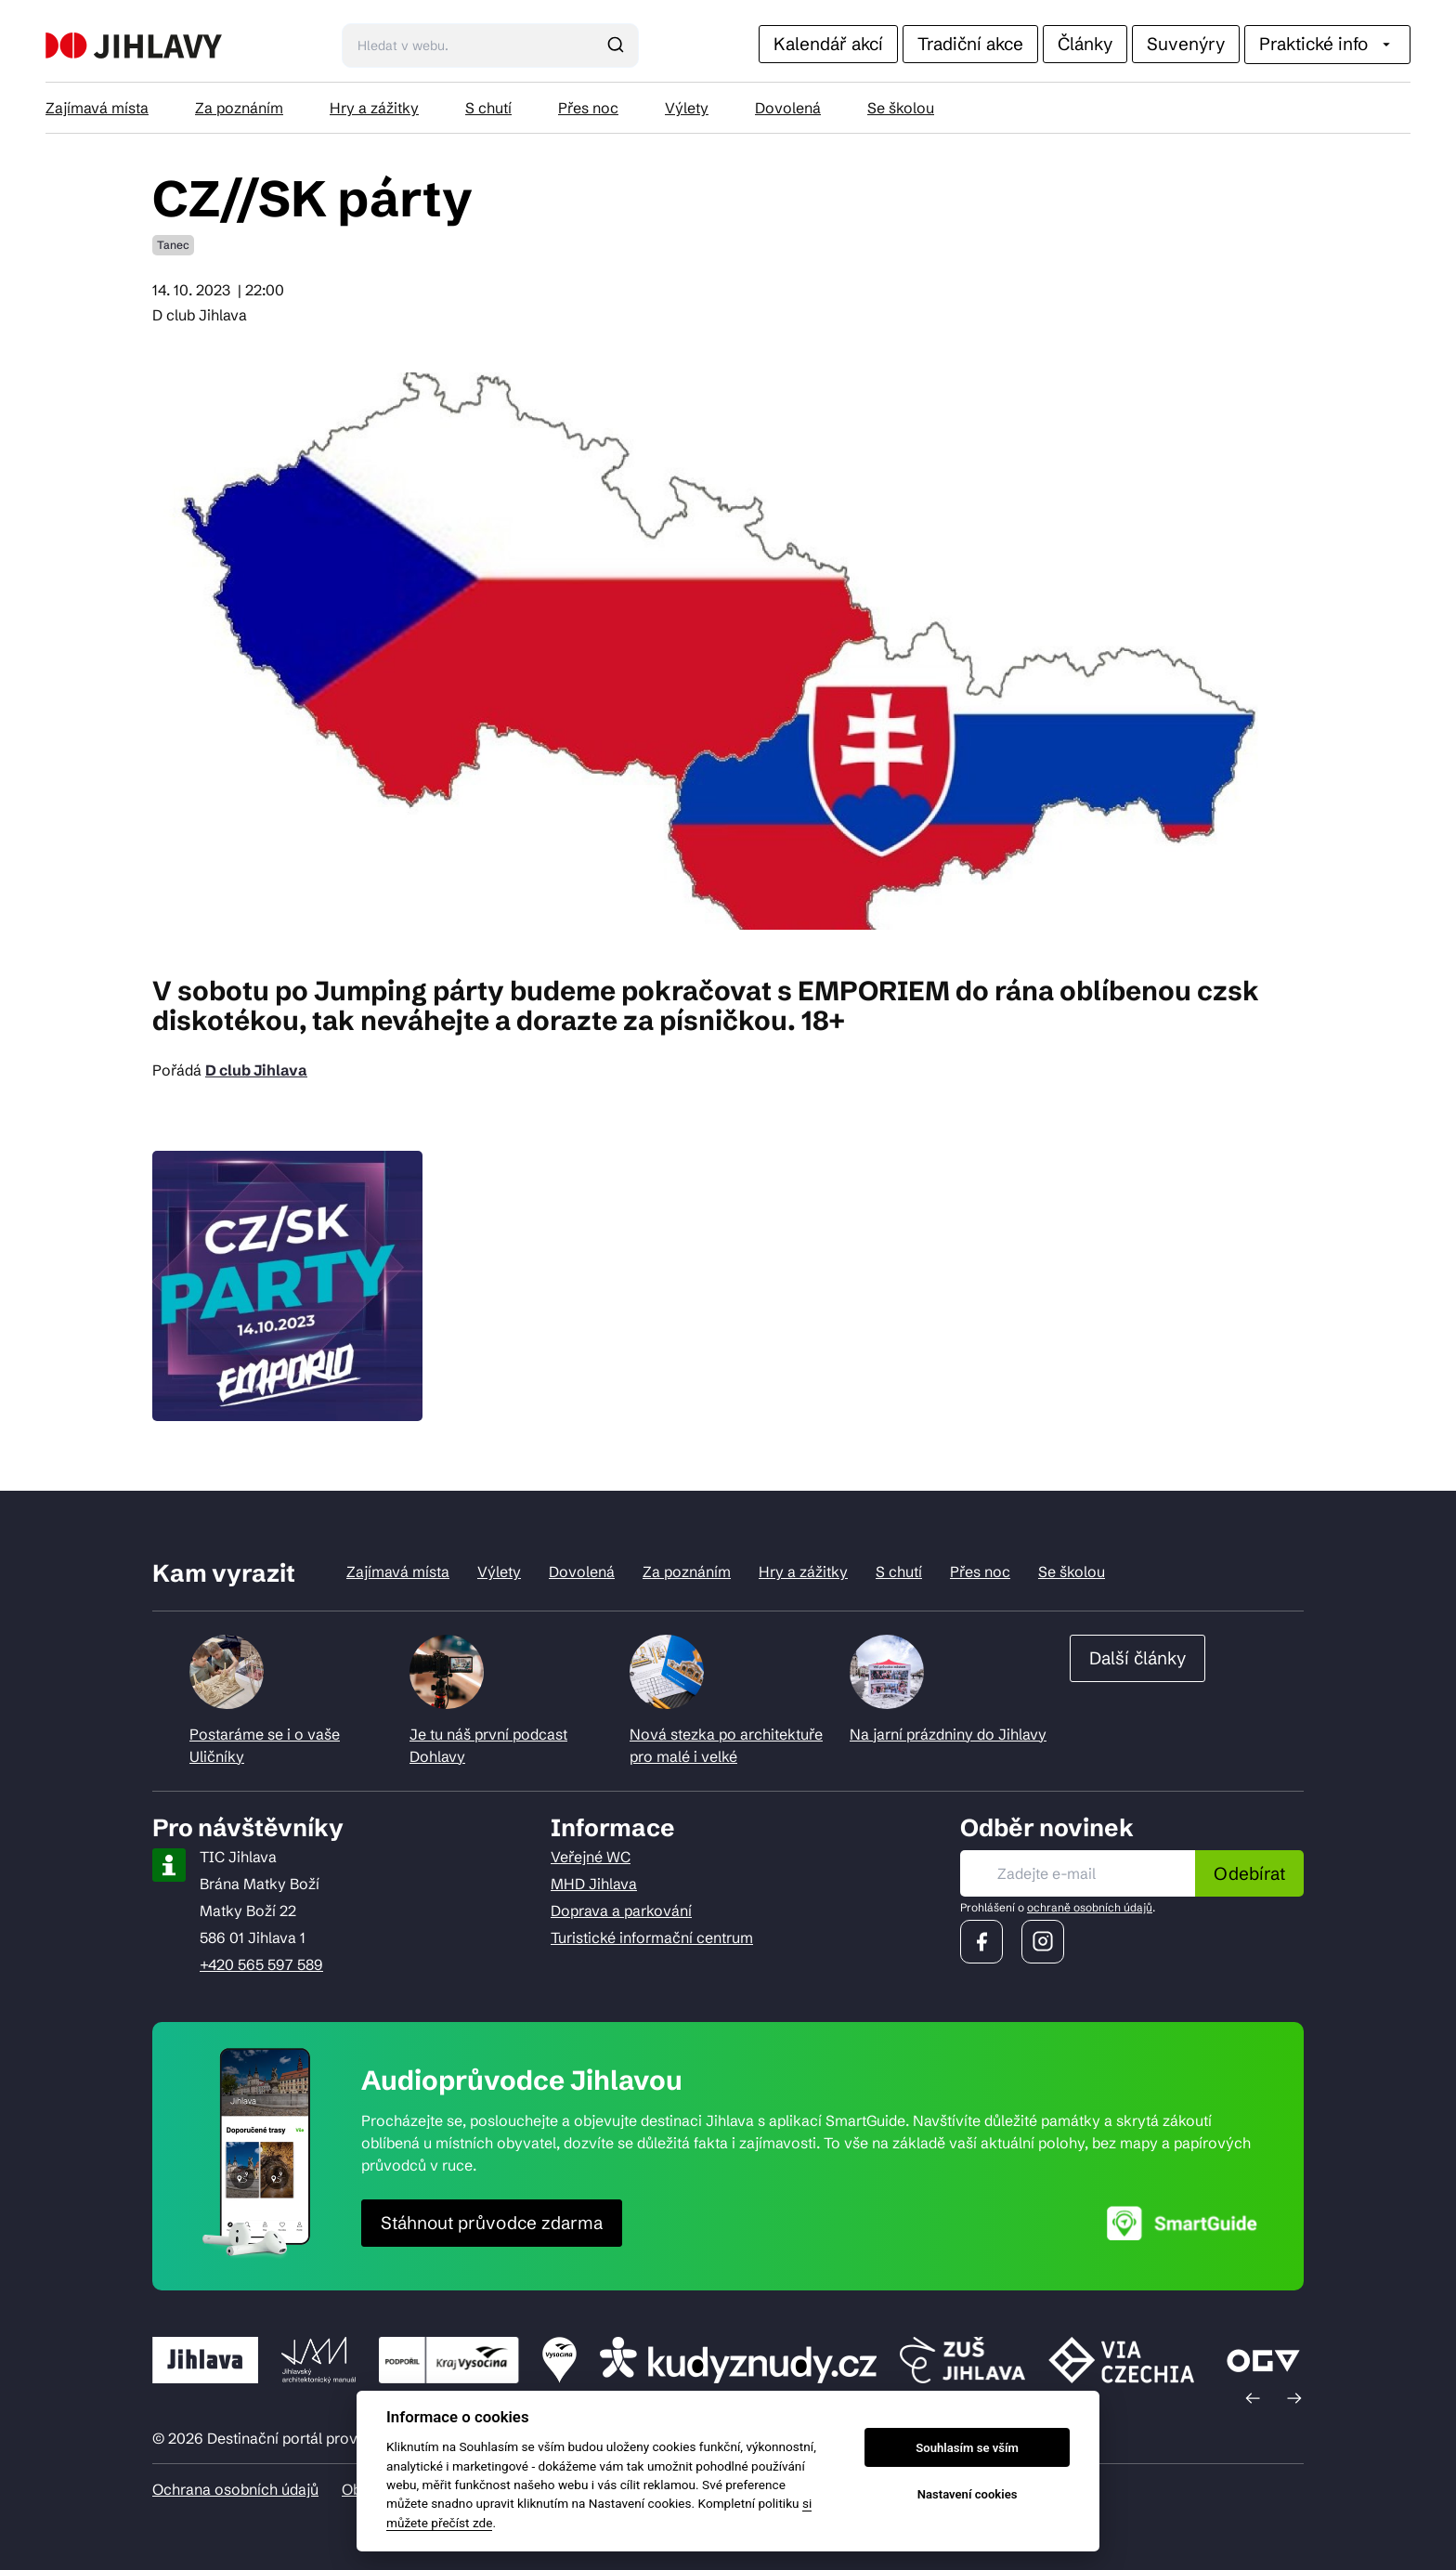 This screenshot has width=1456, height=2570. What do you see at coordinates (686, 107) in the screenshot?
I see `Výlety` at bounding box center [686, 107].